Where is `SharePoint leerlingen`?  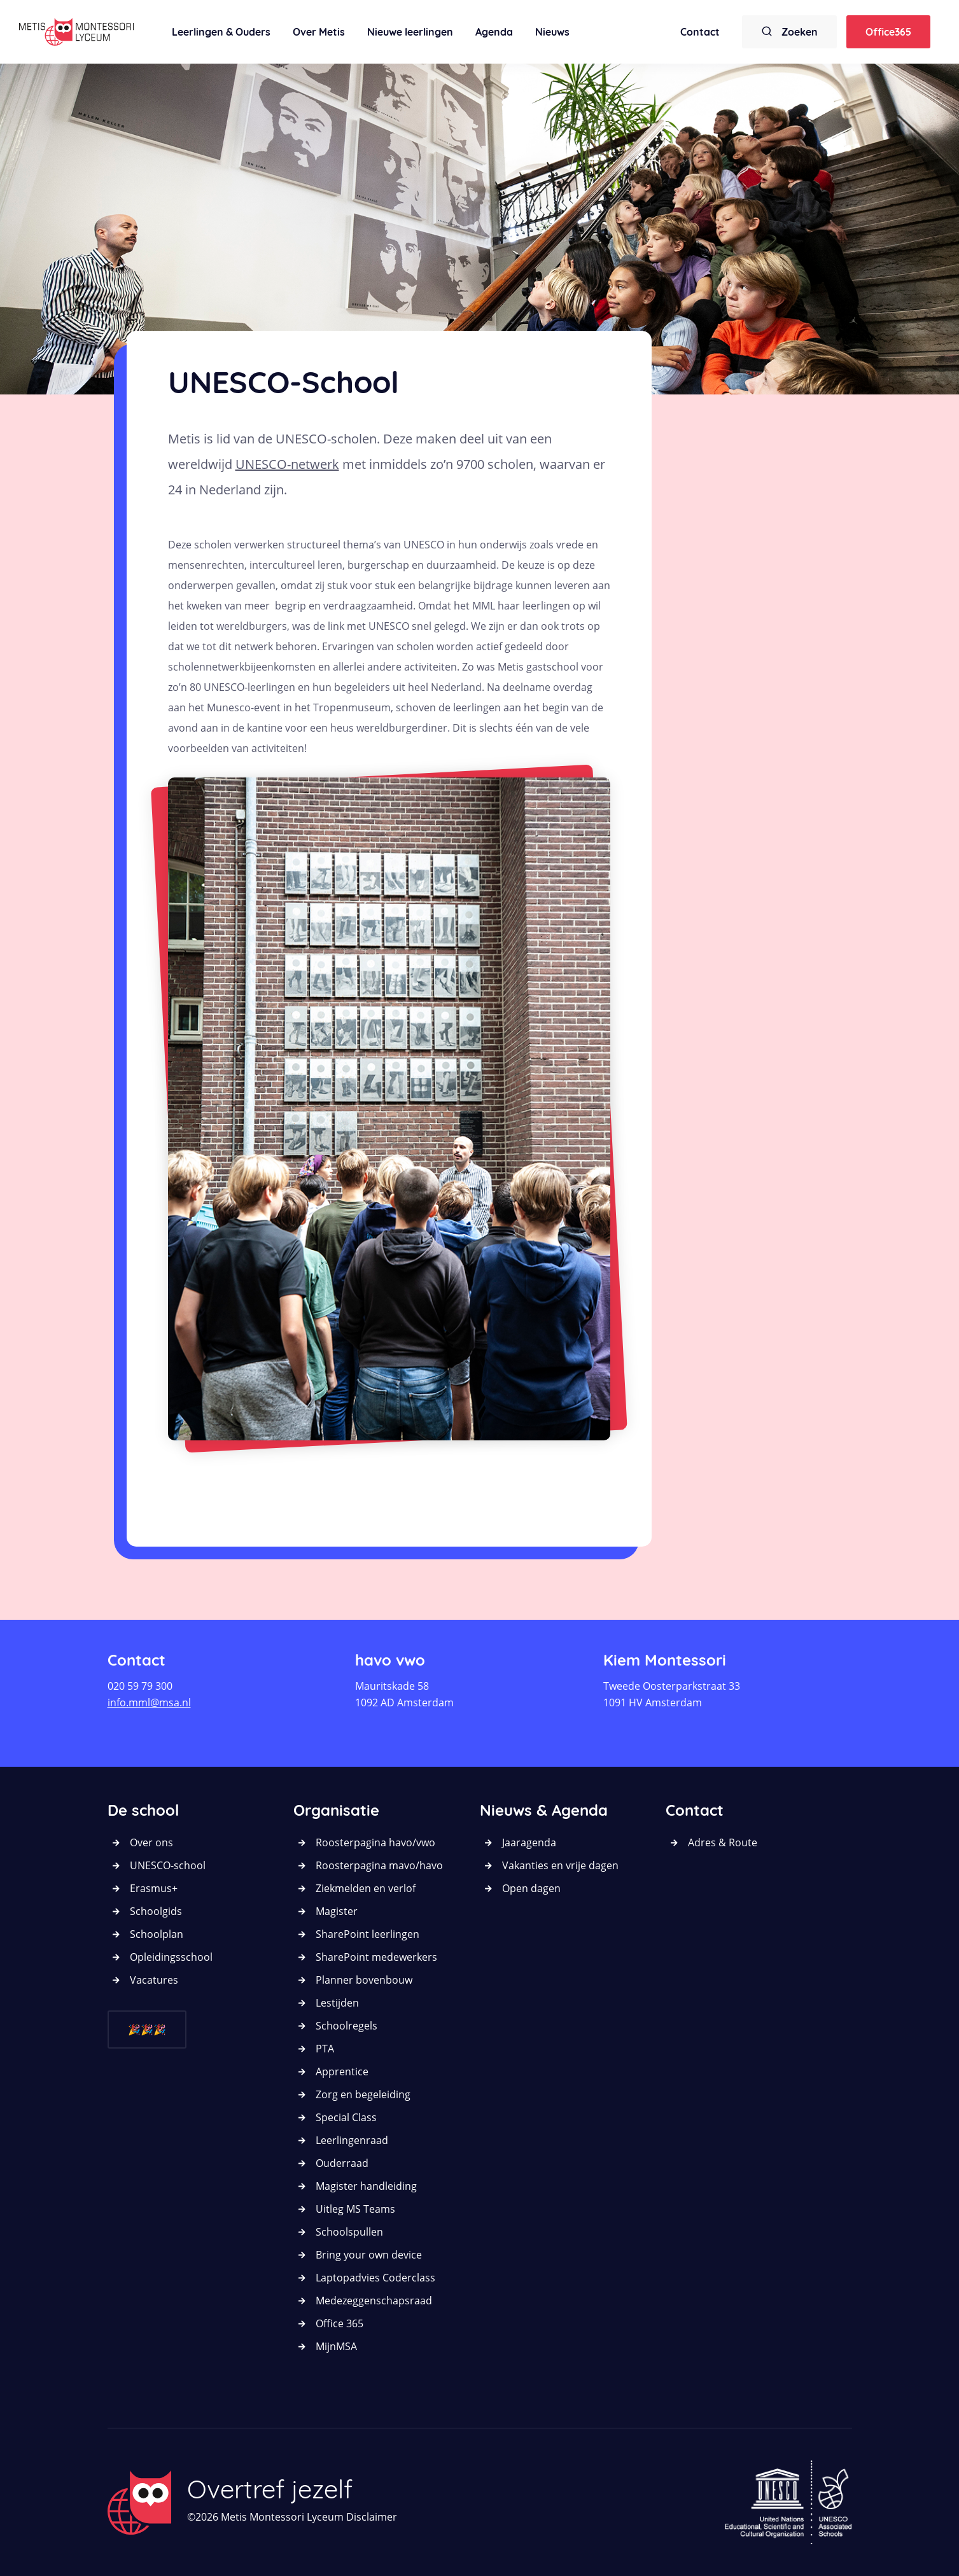
SharePoint leerlingen is located at coordinates (367, 1934).